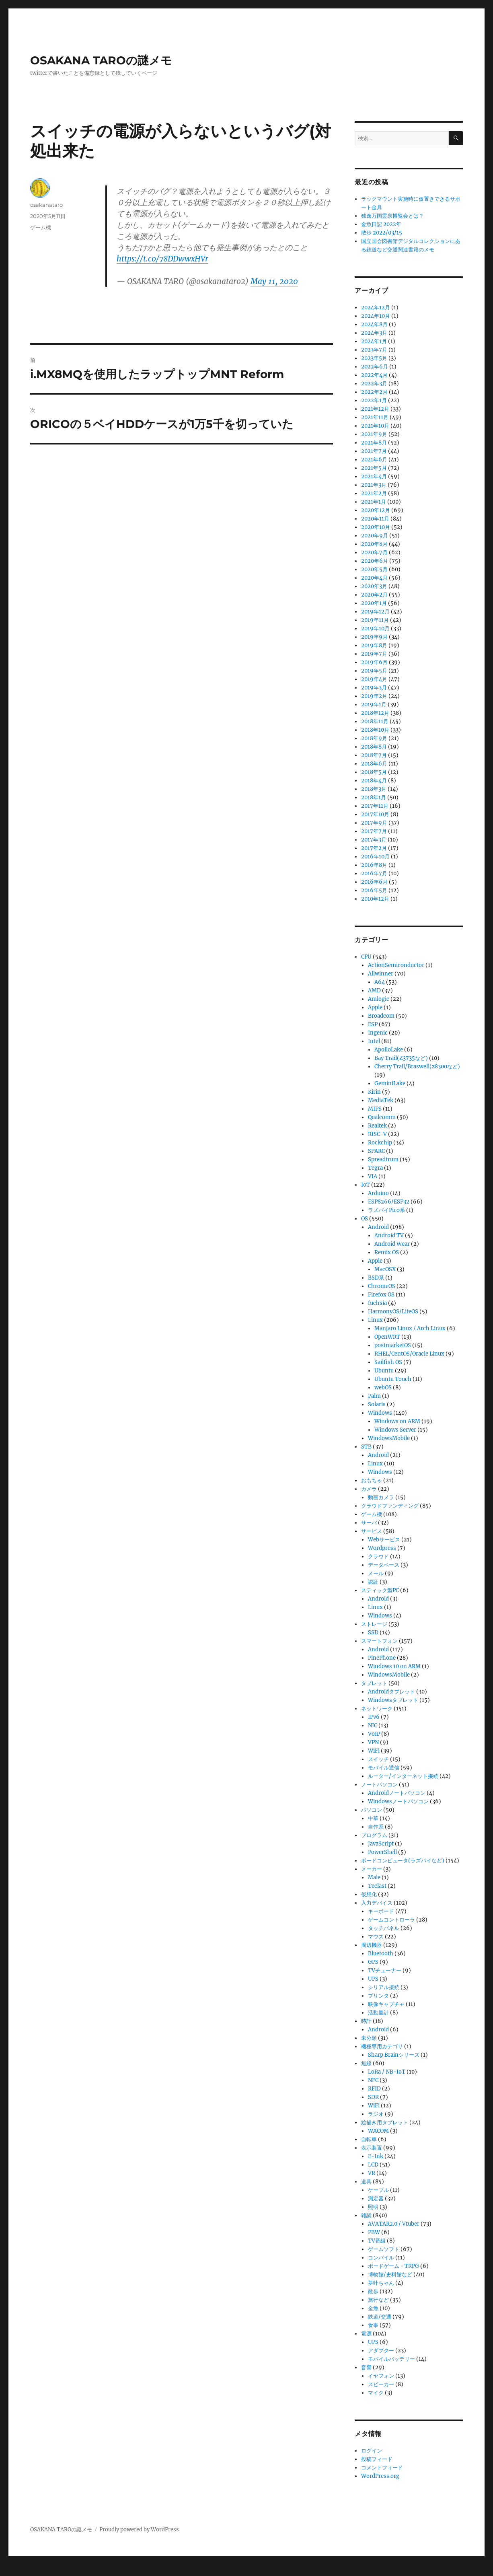 The height and width of the screenshot is (2576, 493). What do you see at coordinates (387, 1336) in the screenshot?
I see `OpenWRT` at bounding box center [387, 1336].